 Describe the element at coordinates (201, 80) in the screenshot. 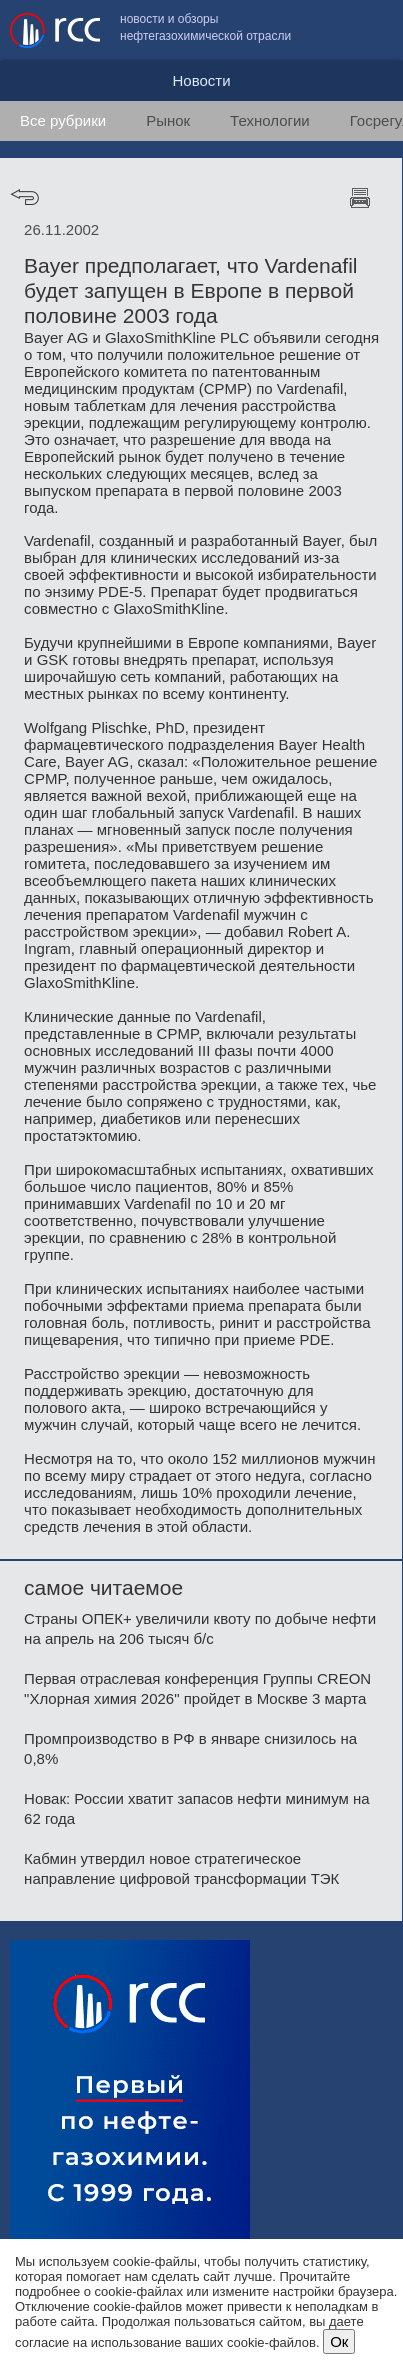

I see `Новости` at that location.